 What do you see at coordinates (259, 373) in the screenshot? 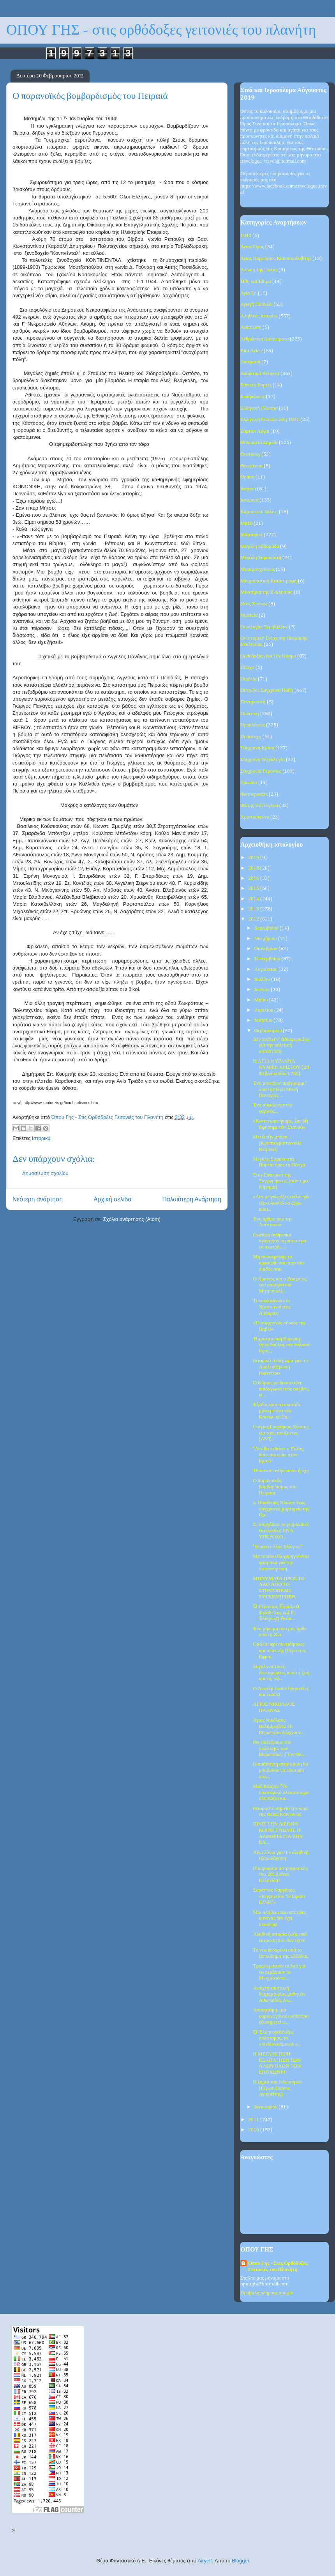
I see `Διδακτικά Κείμενα` at bounding box center [259, 373].